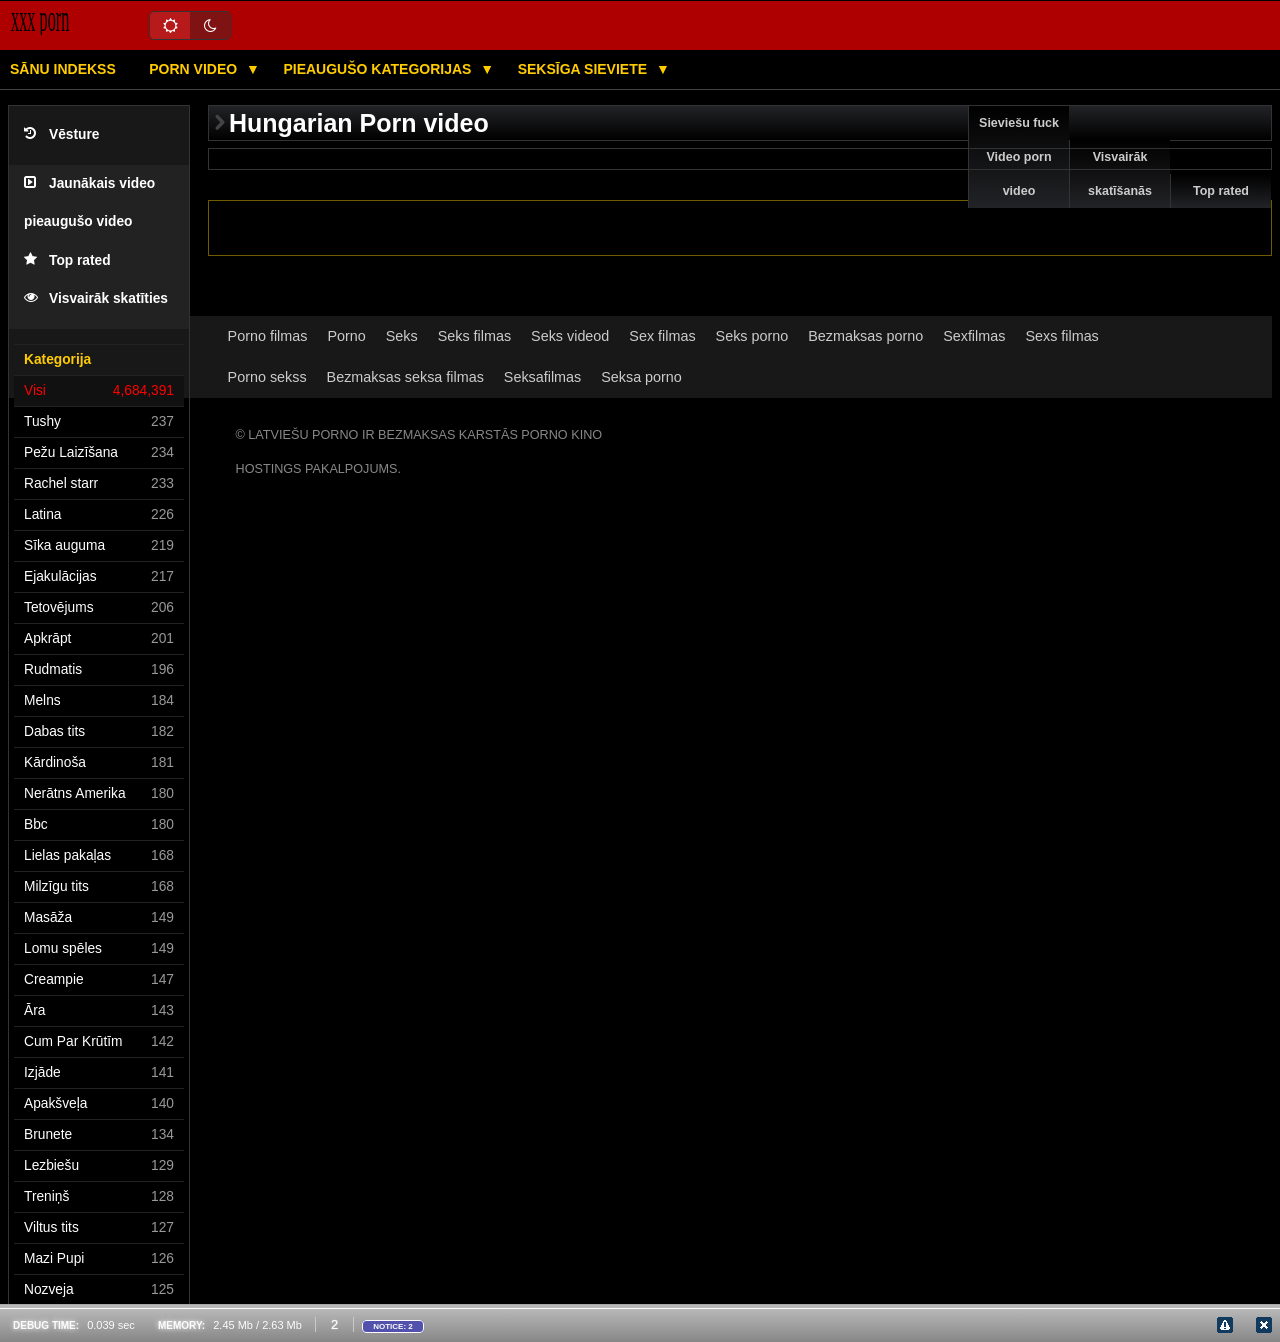  Describe the element at coordinates (542, 377) in the screenshot. I see `Seksafilmas` at that location.